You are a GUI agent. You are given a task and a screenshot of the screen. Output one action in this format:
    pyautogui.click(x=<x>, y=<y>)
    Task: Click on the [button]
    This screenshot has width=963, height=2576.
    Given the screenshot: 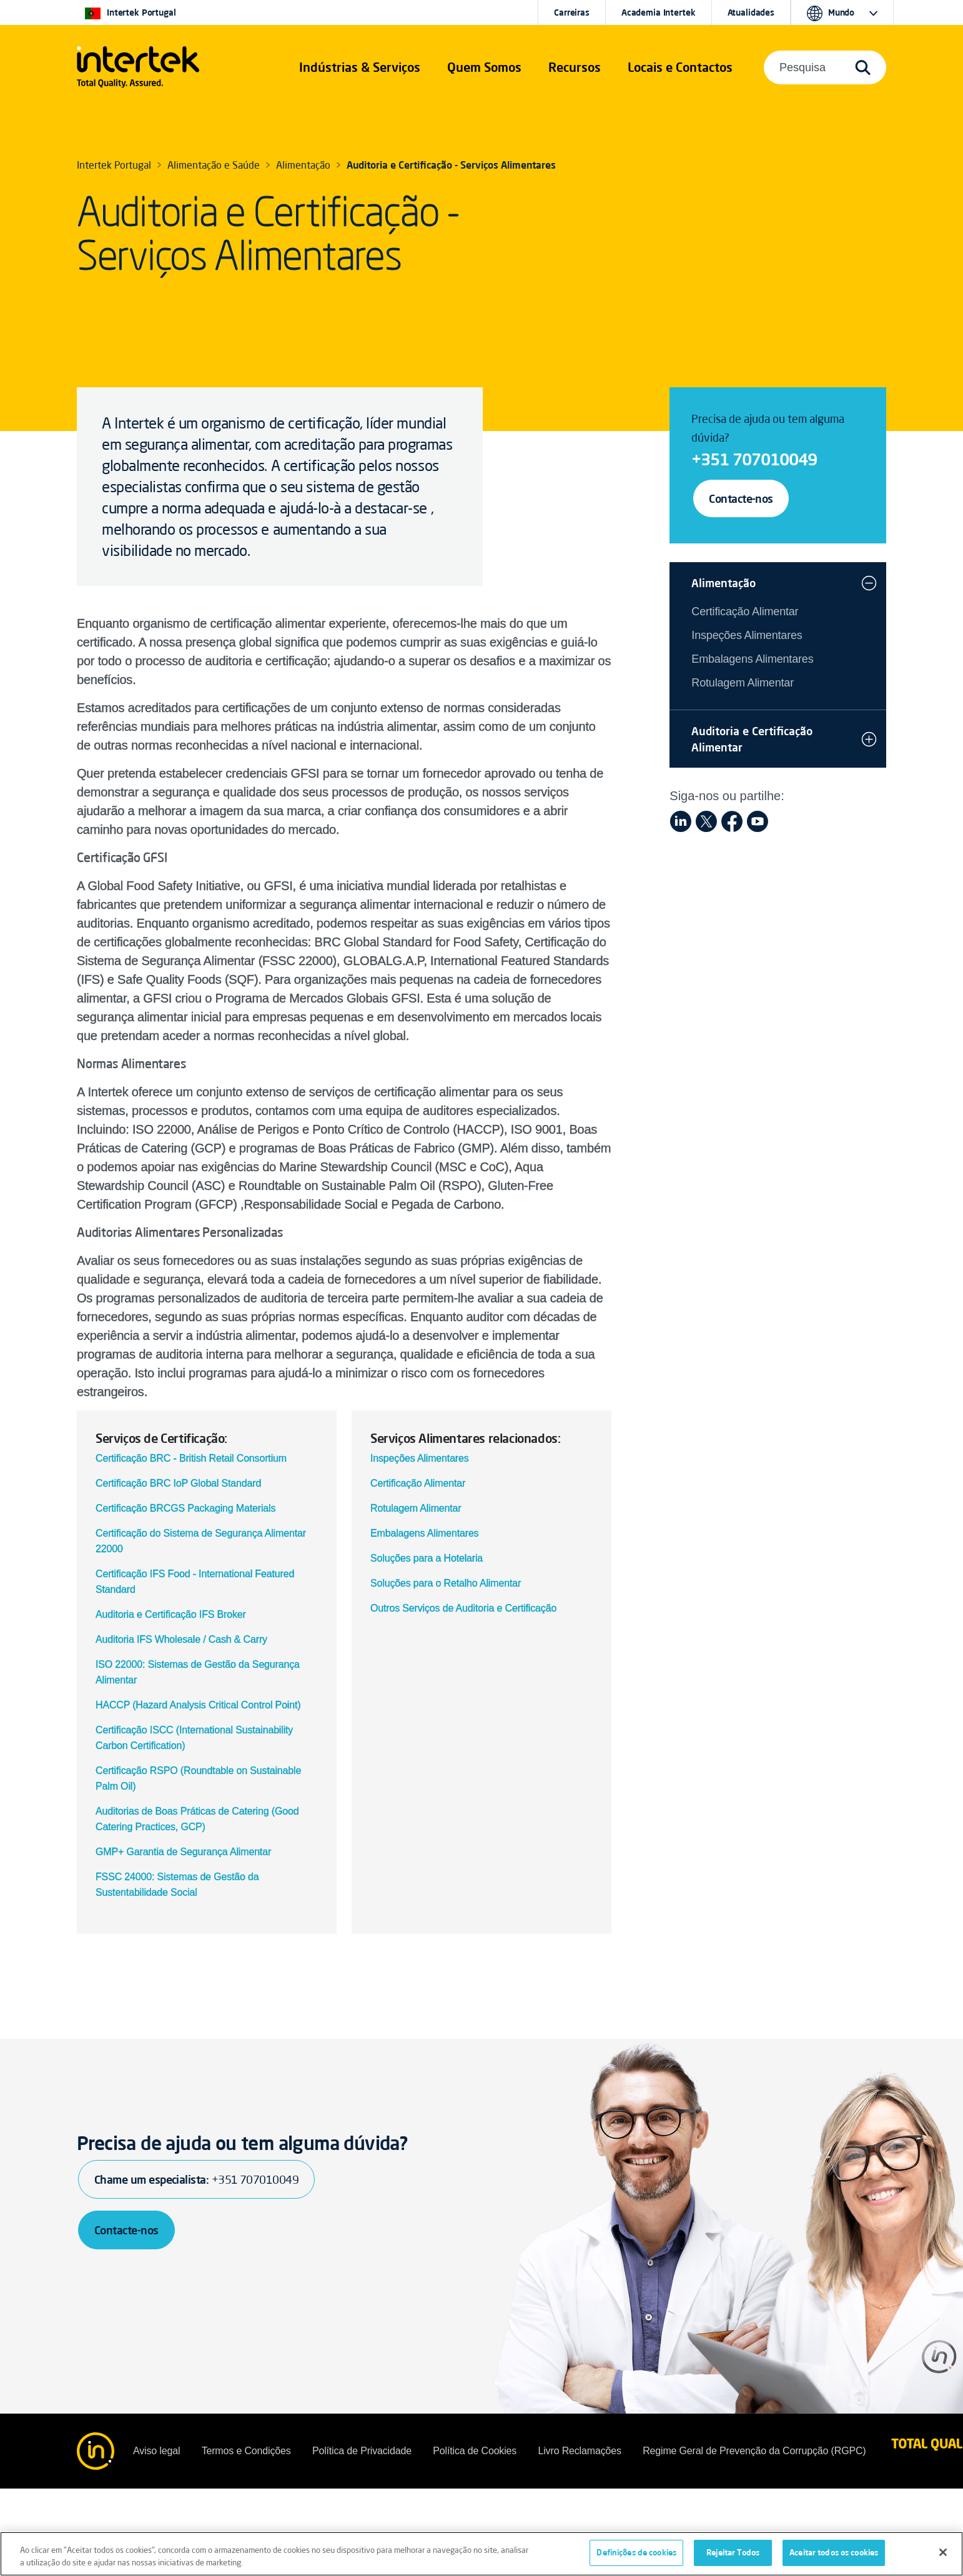 What is the action you would take?
    pyautogui.click(x=359, y=67)
    